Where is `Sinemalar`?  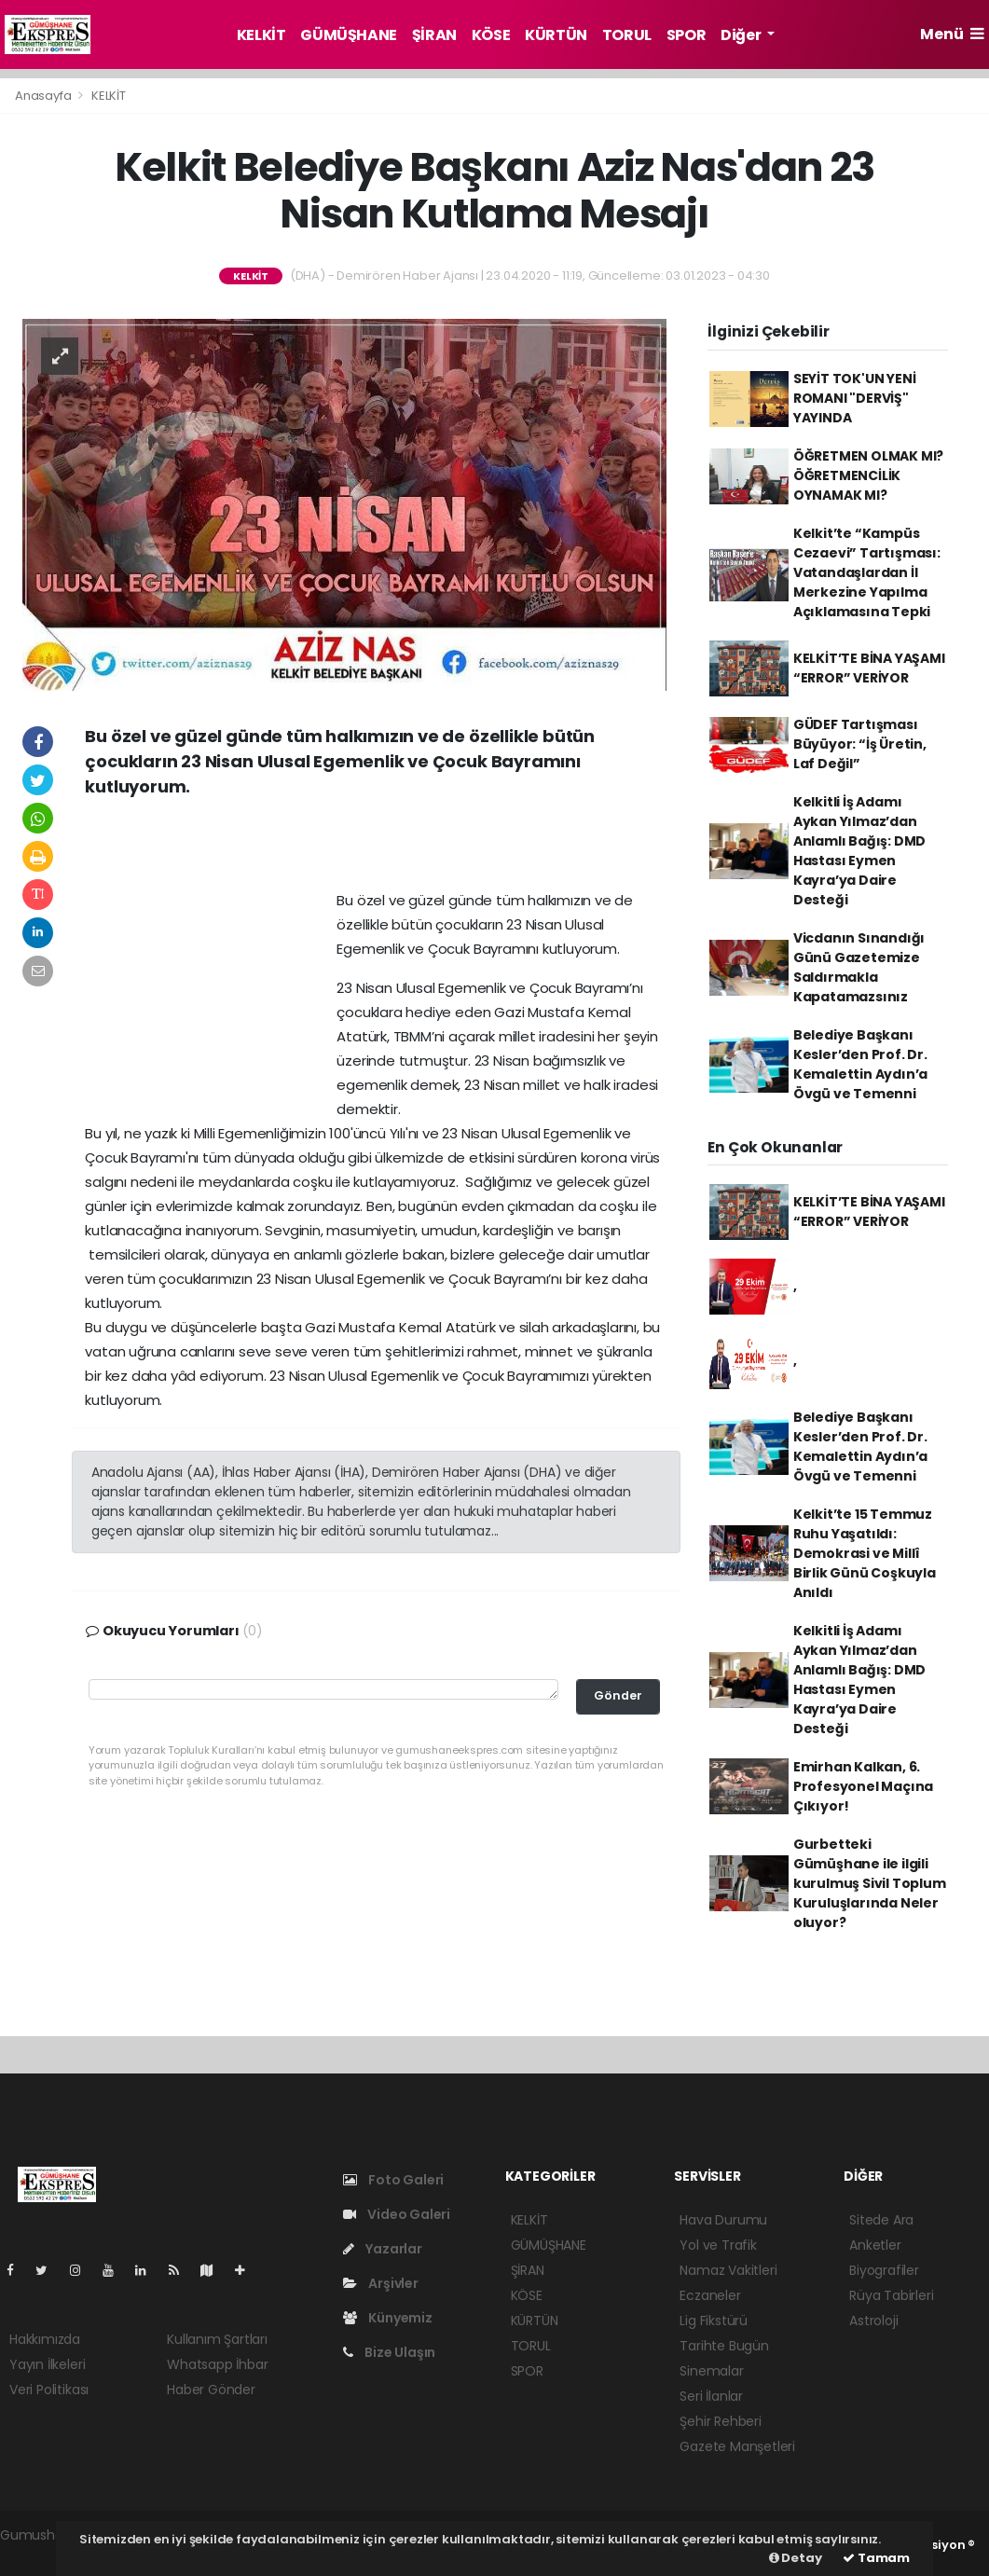
Sinemalar is located at coordinates (711, 2371).